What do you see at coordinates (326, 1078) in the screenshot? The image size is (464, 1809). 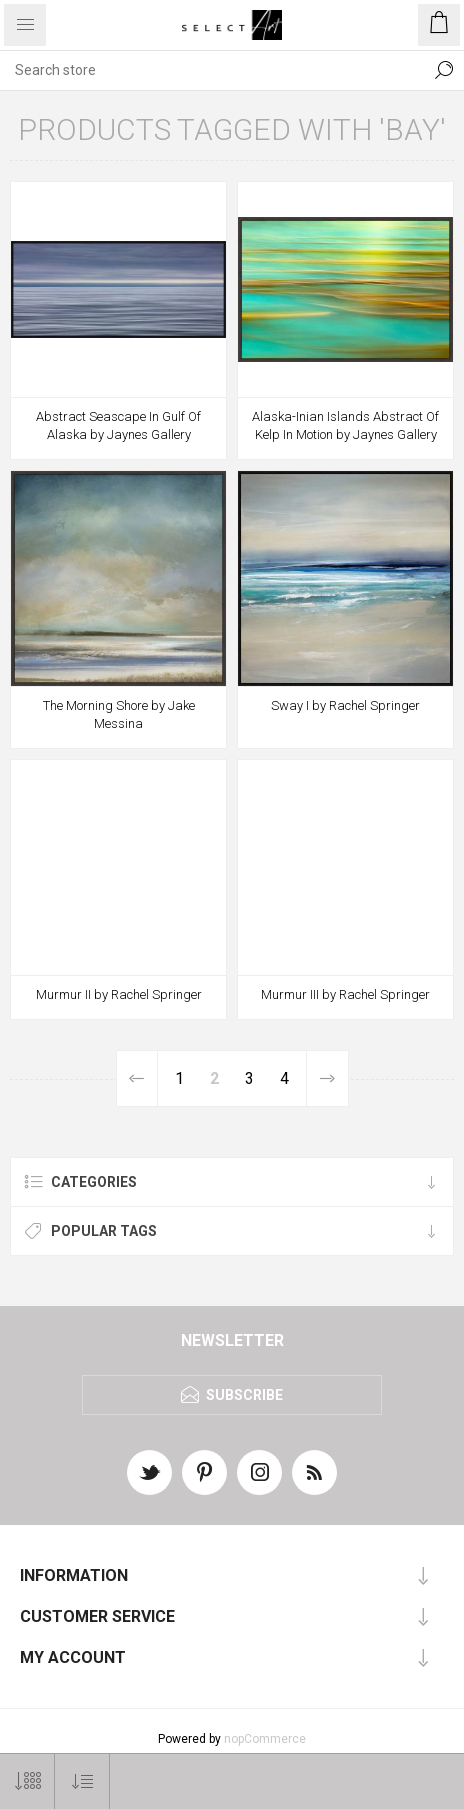 I see `Next` at bounding box center [326, 1078].